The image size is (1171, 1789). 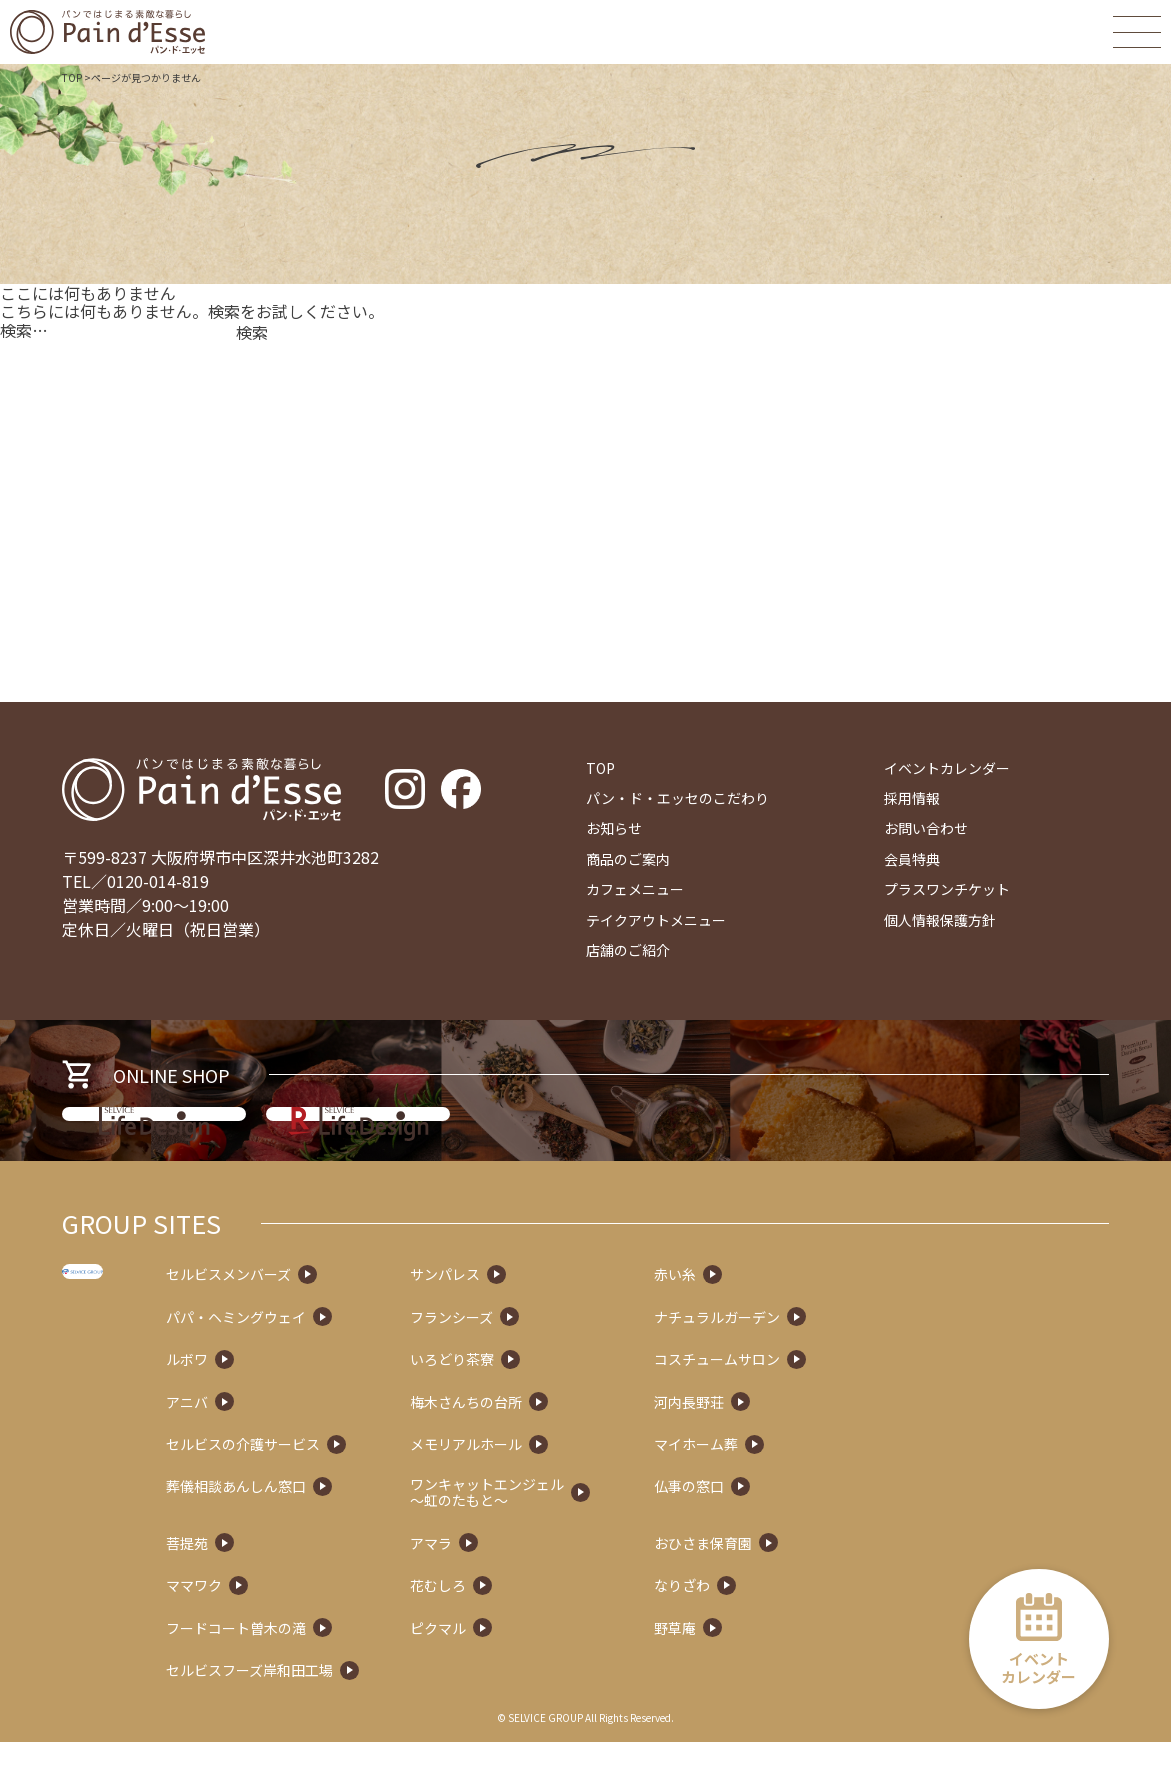 I want to click on お知らせ, so click(x=614, y=828).